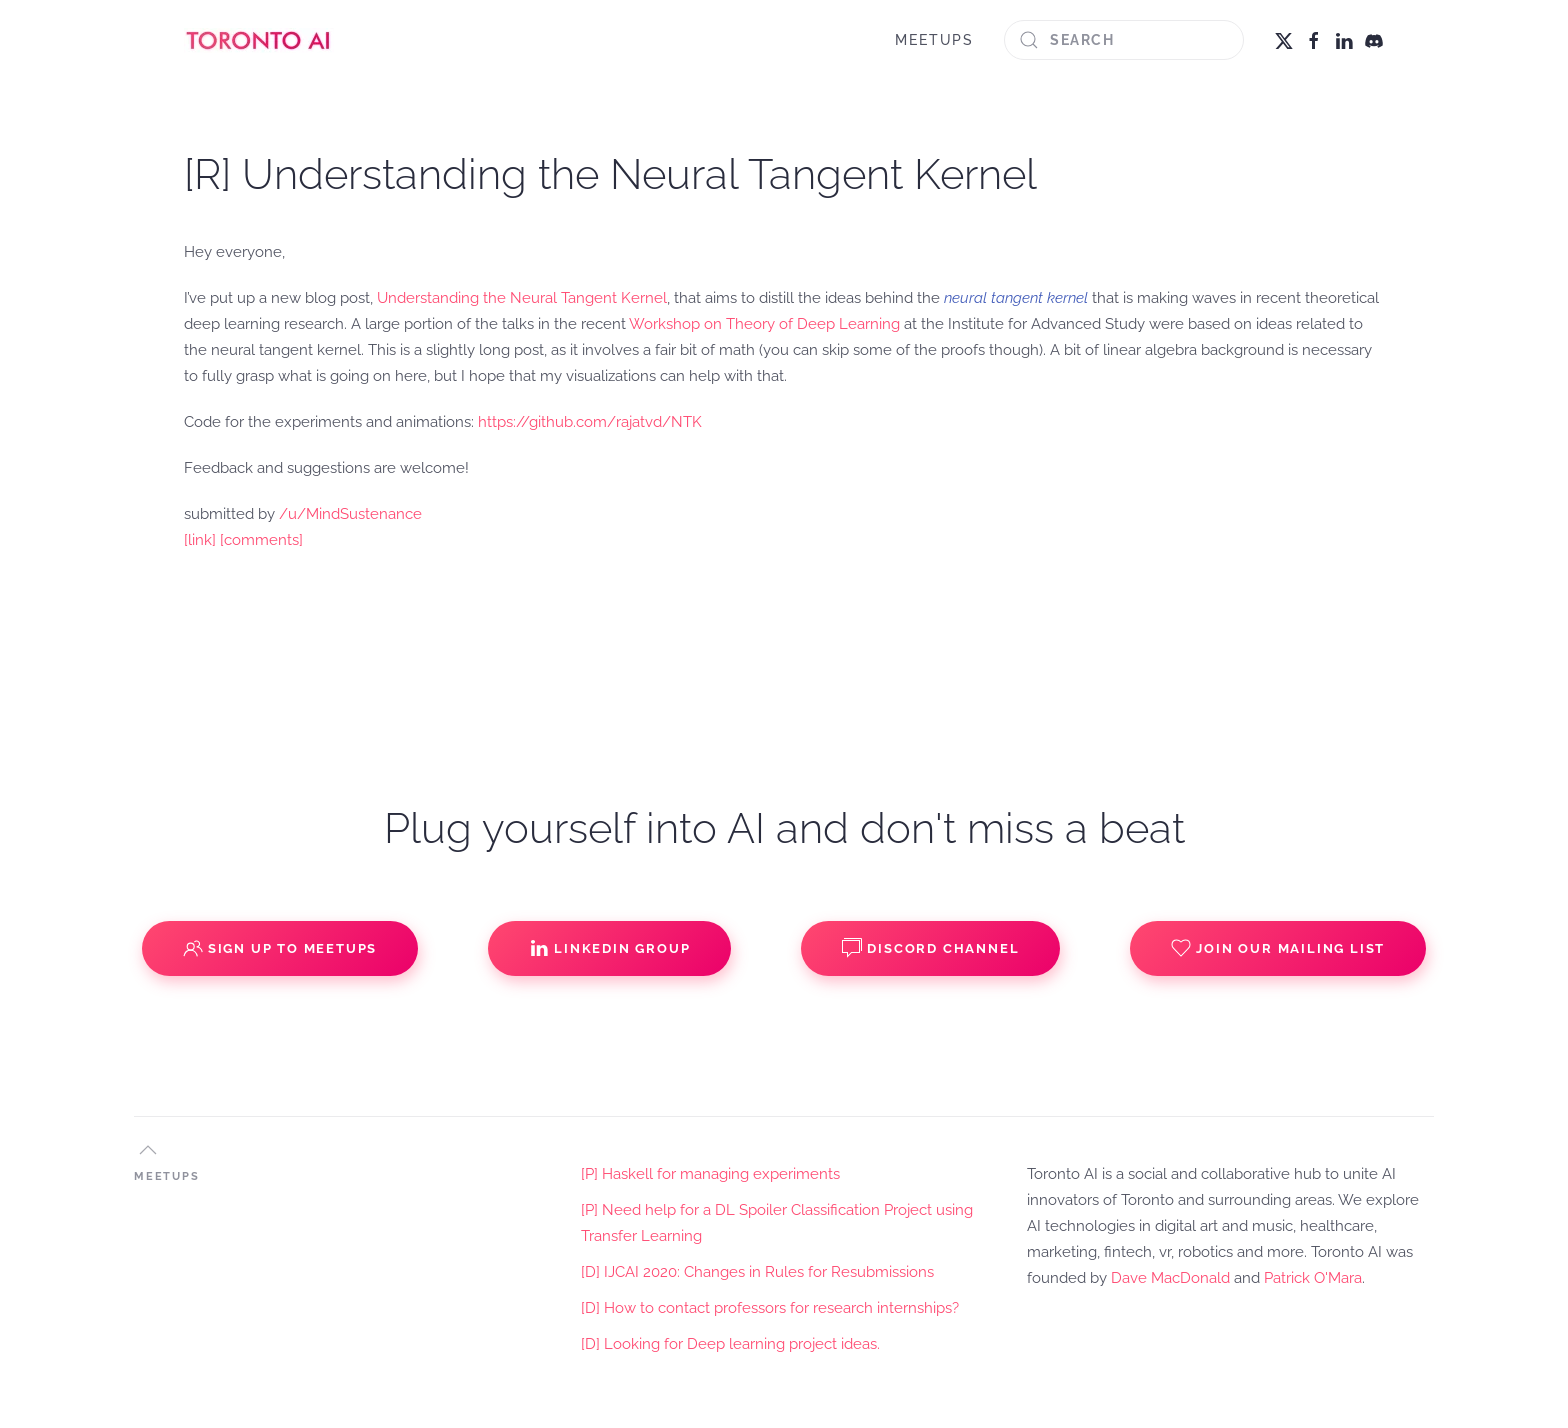  What do you see at coordinates (259, 40) in the screenshot?
I see `[Back to home]` at bounding box center [259, 40].